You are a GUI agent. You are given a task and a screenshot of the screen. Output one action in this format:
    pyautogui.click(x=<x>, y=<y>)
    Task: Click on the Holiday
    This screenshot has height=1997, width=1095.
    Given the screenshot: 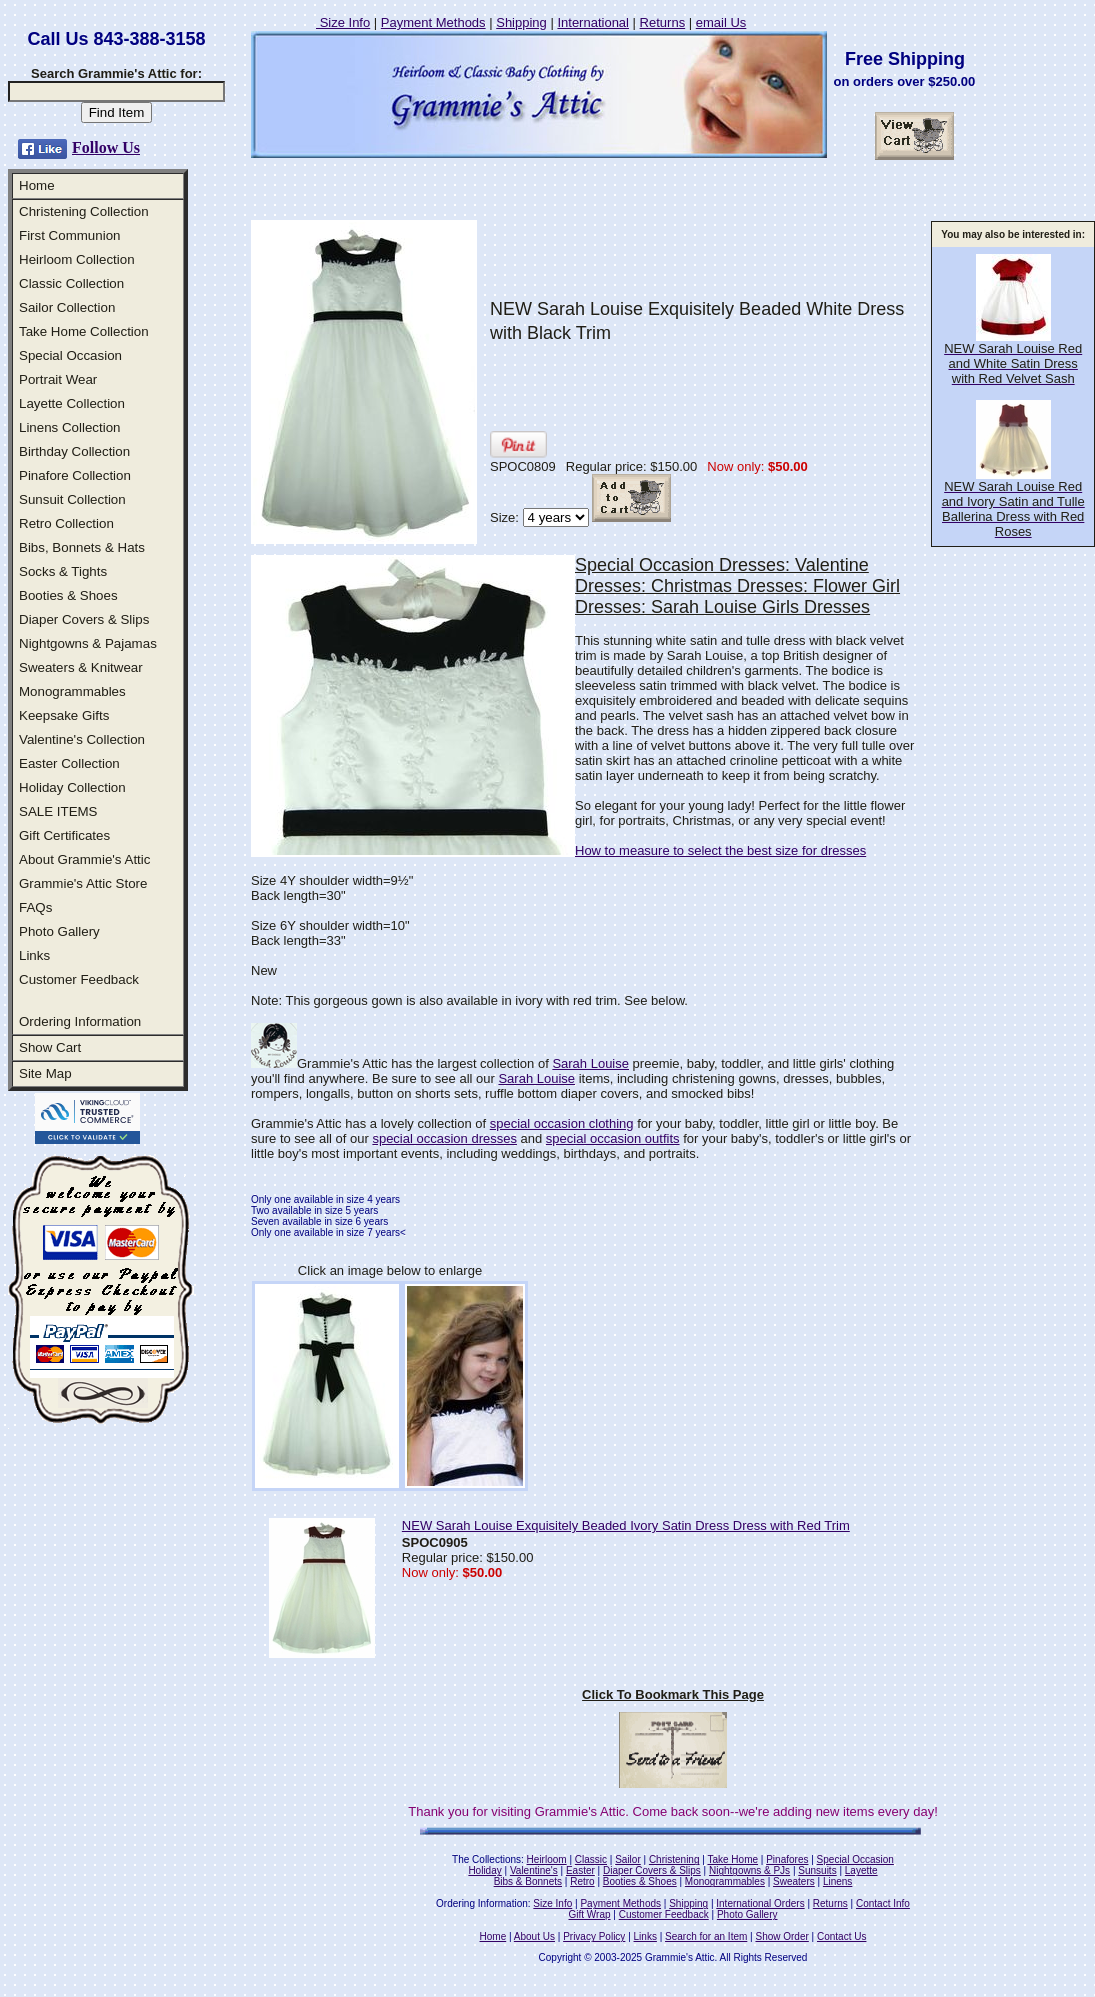 What is the action you would take?
    pyautogui.click(x=484, y=1870)
    